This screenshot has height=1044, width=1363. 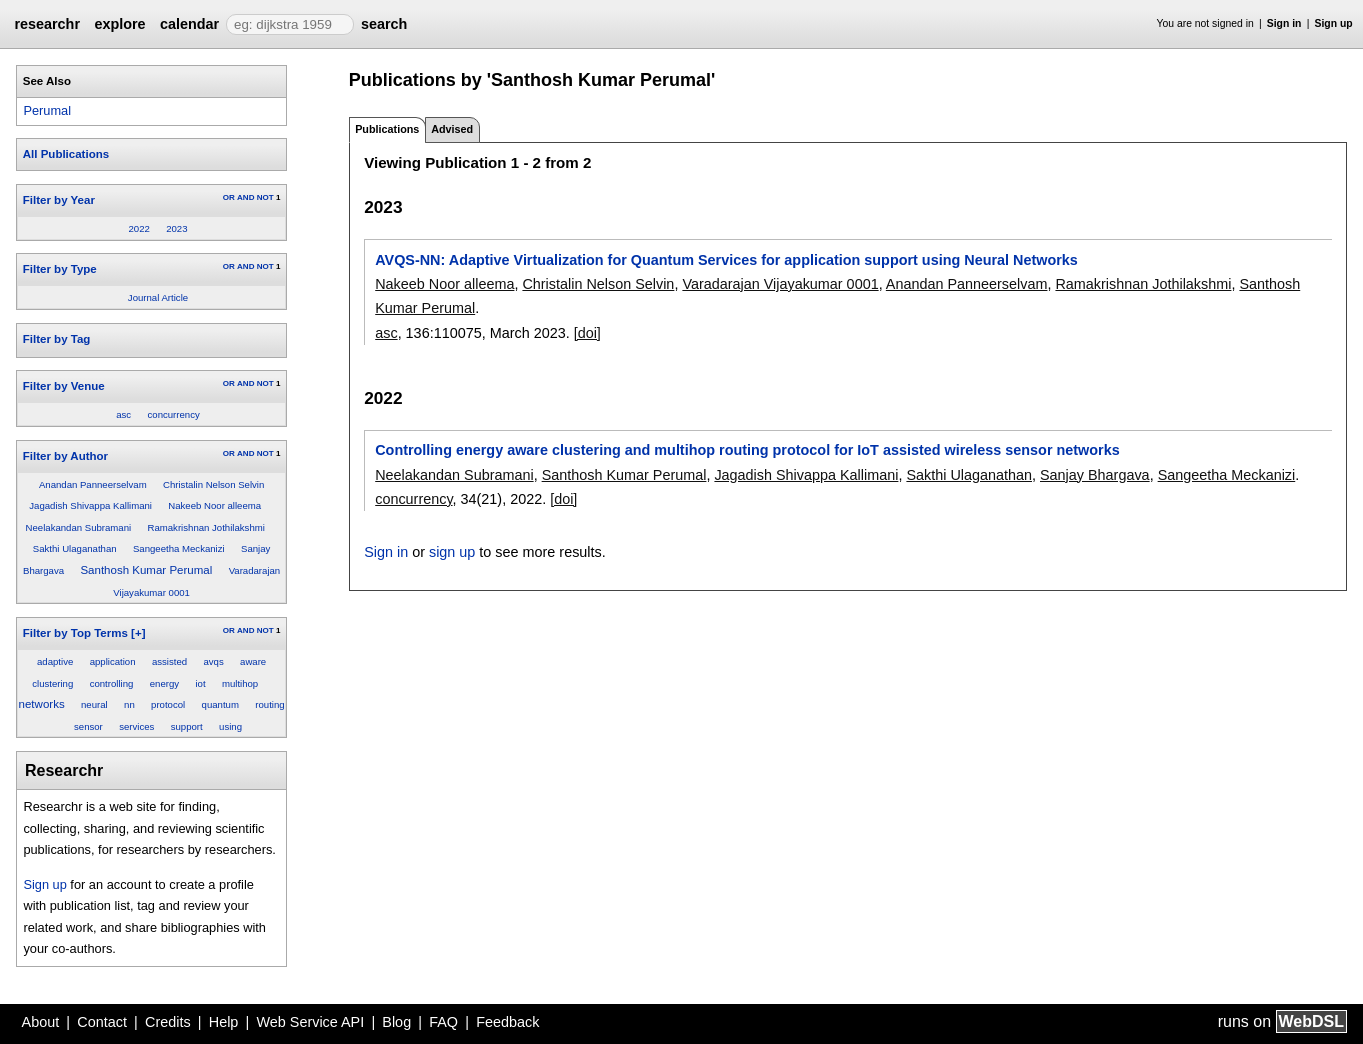 What do you see at coordinates (52, 683) in the screenshot?
I see `clustering` at bounding box center [52, 683].